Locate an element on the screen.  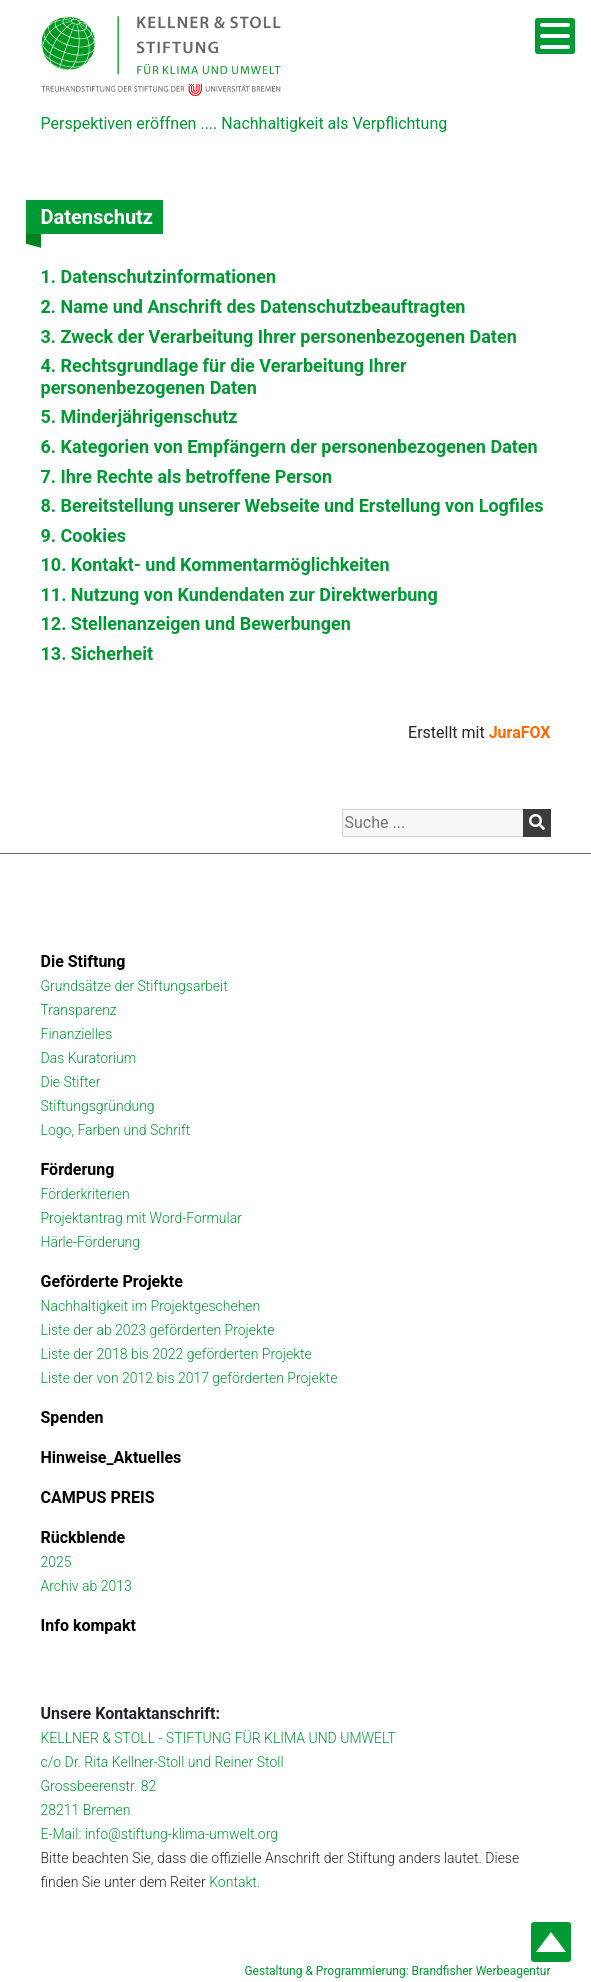
Liste der 2018 bis 2022 geförderten Projekte is located at coordinates (176, 1354).